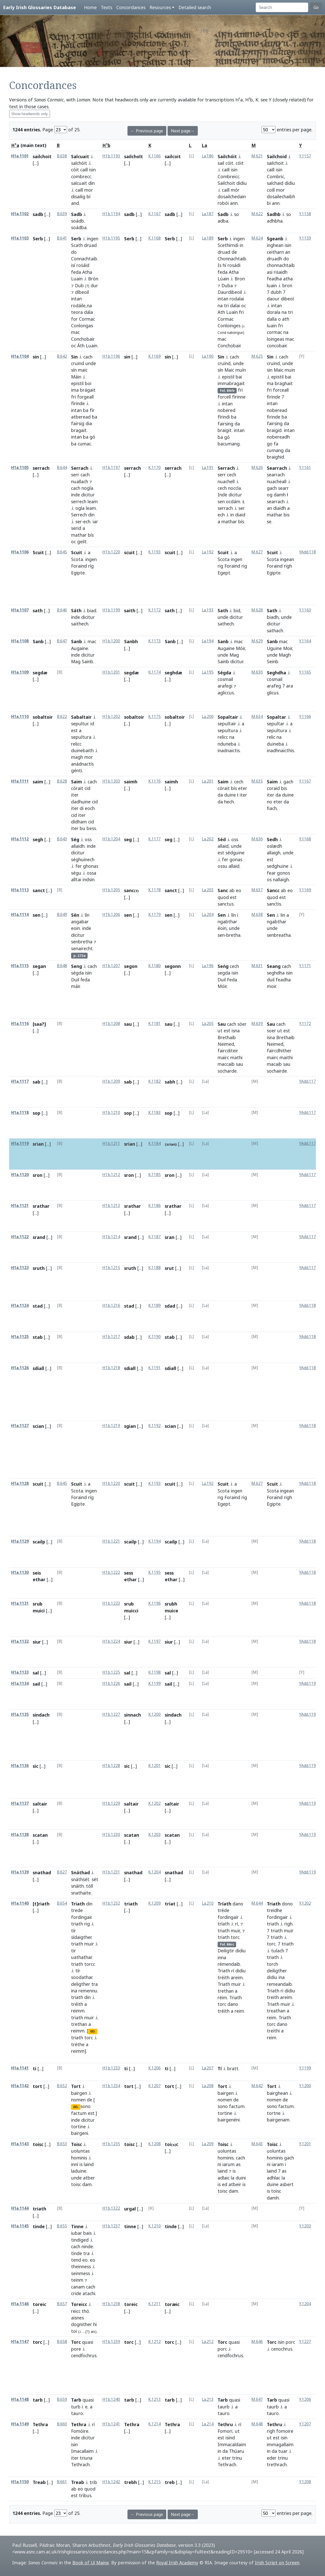 The width and height of the screenshot is (325, 2576). Describe the element at coordinates (169, 1237) in the screenshot. I see `sran` at that location.